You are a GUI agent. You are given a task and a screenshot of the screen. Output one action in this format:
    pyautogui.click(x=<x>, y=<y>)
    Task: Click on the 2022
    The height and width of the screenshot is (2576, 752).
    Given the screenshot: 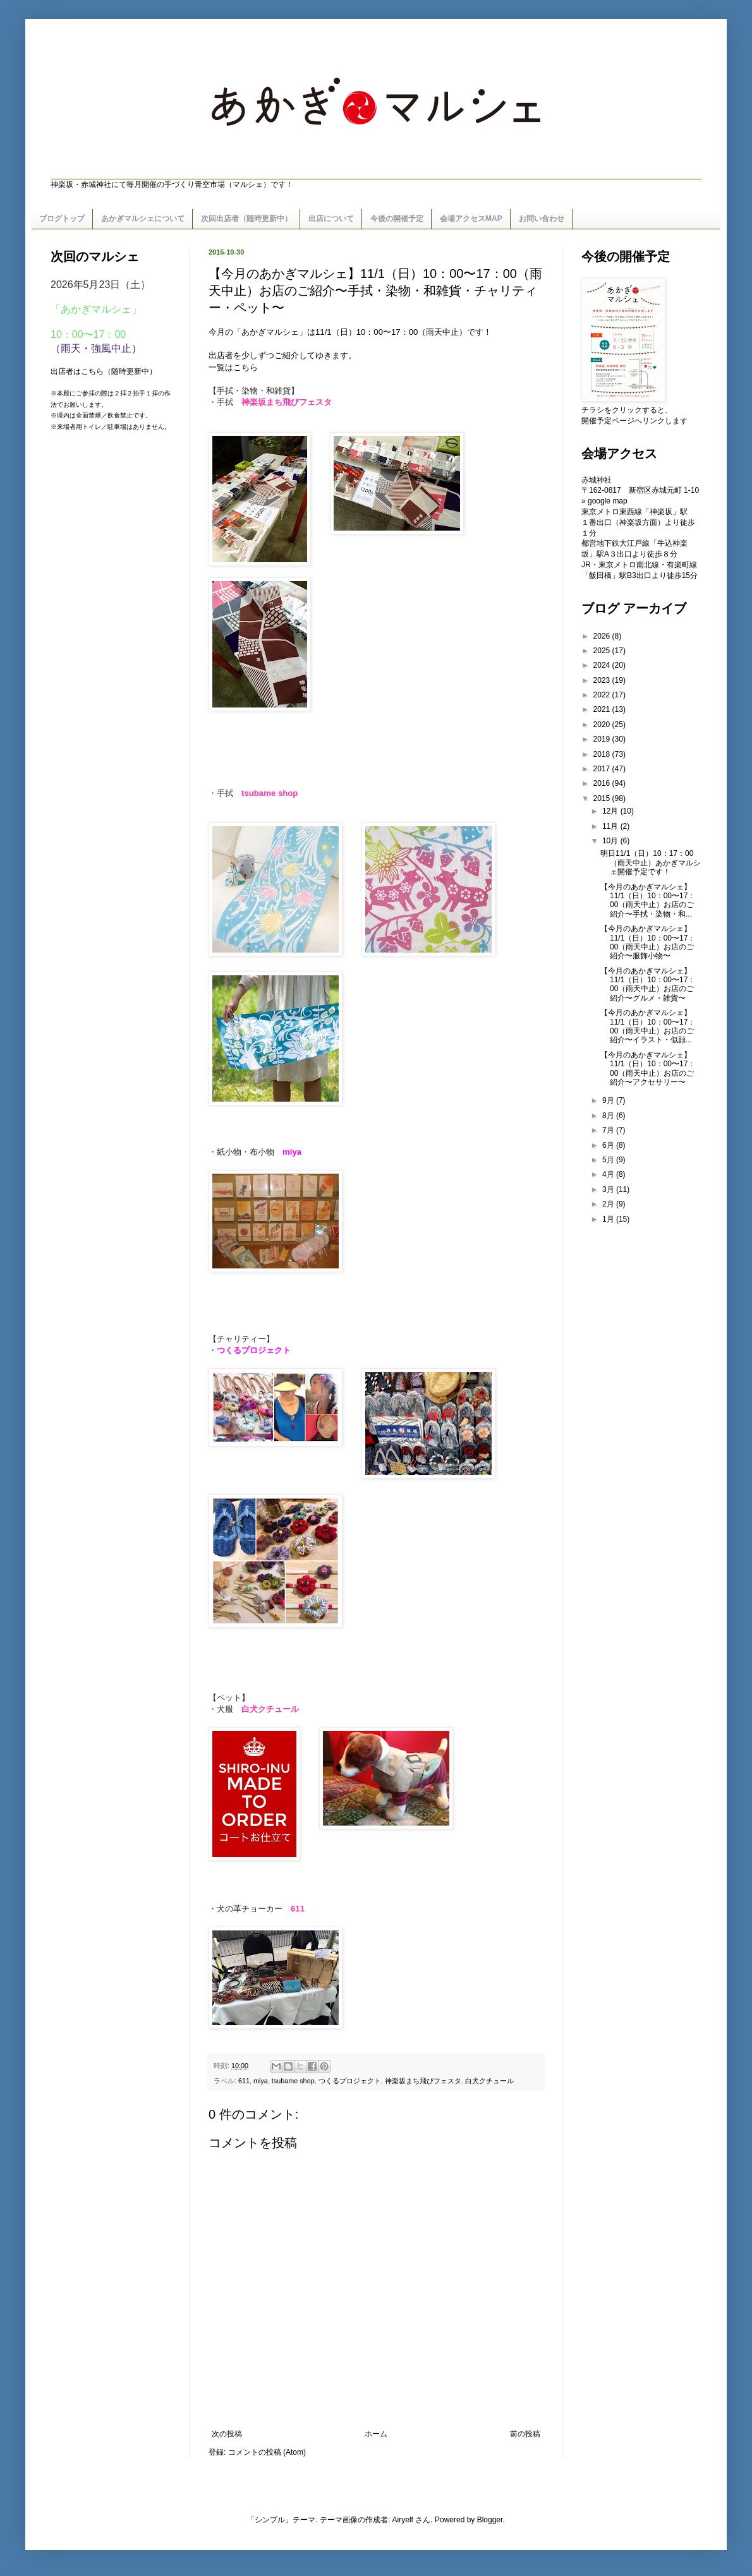 What is the action you would take?
    pyautogui.click(x=602, y=694)
    